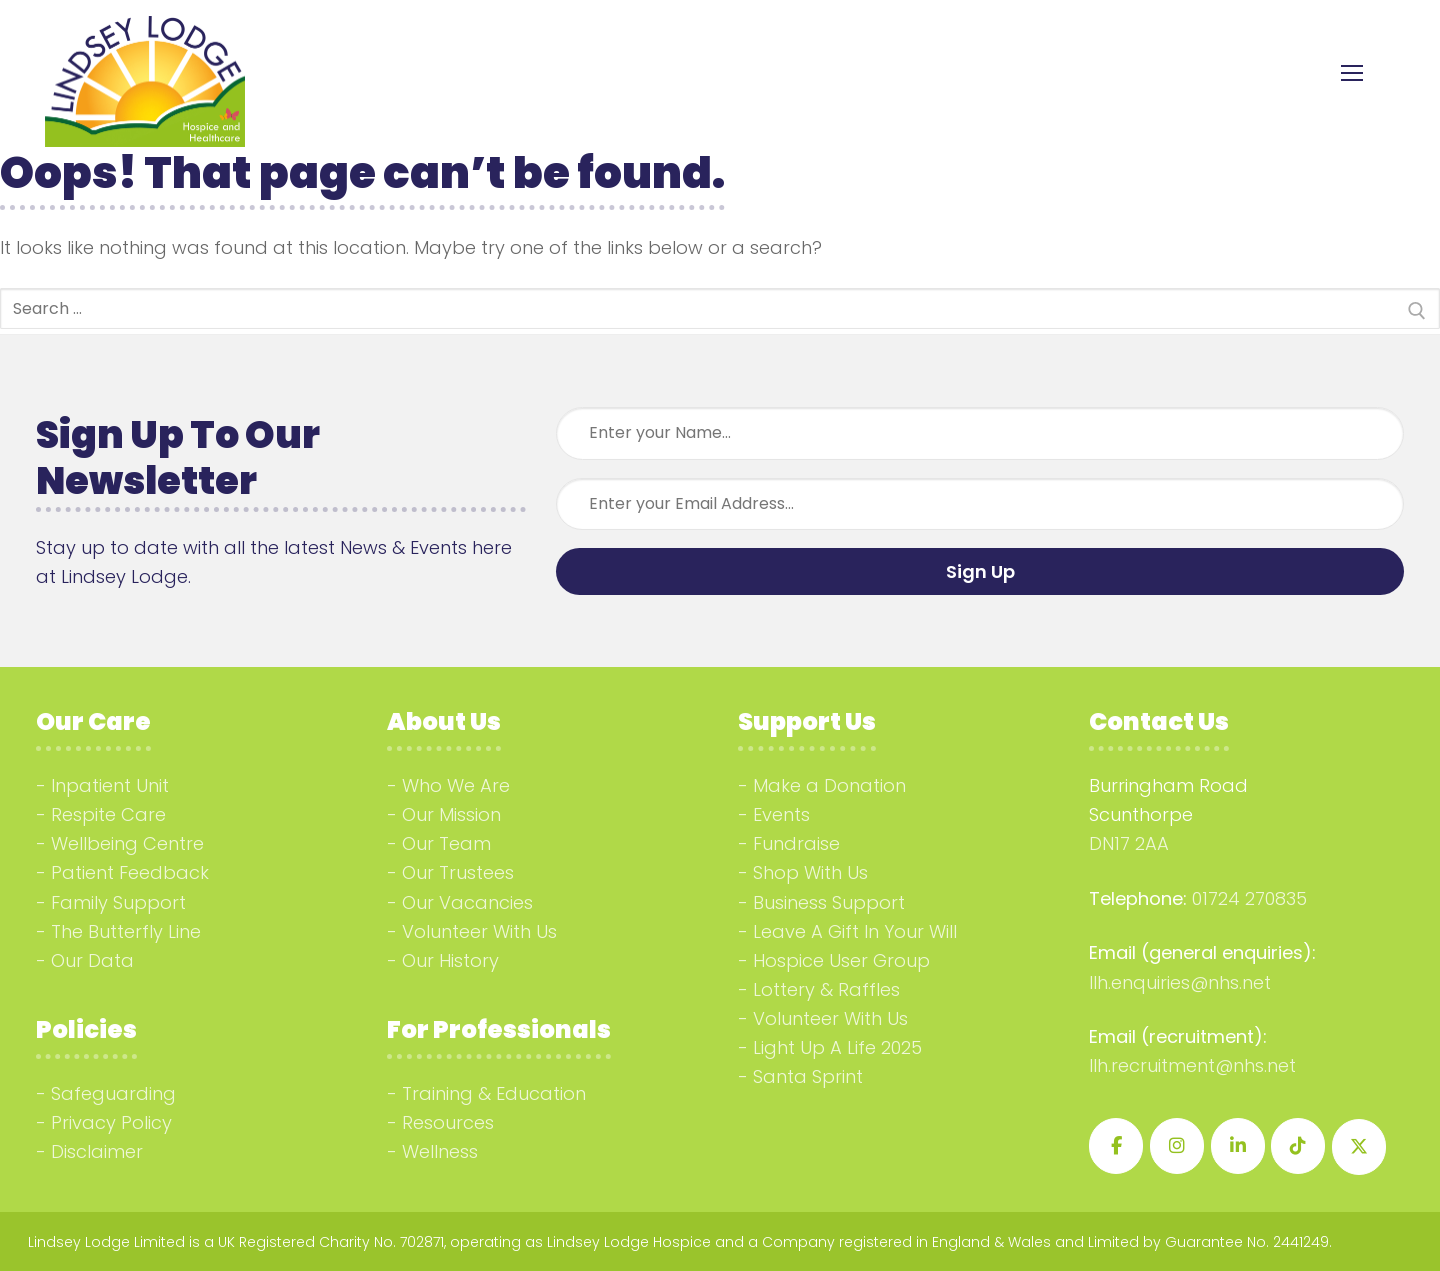 The image size is (1440, 1271). What do you see at coordinates (126, 931) in the screenshot?
I see `The Butterfly Line` at bounding box center [126, 931].